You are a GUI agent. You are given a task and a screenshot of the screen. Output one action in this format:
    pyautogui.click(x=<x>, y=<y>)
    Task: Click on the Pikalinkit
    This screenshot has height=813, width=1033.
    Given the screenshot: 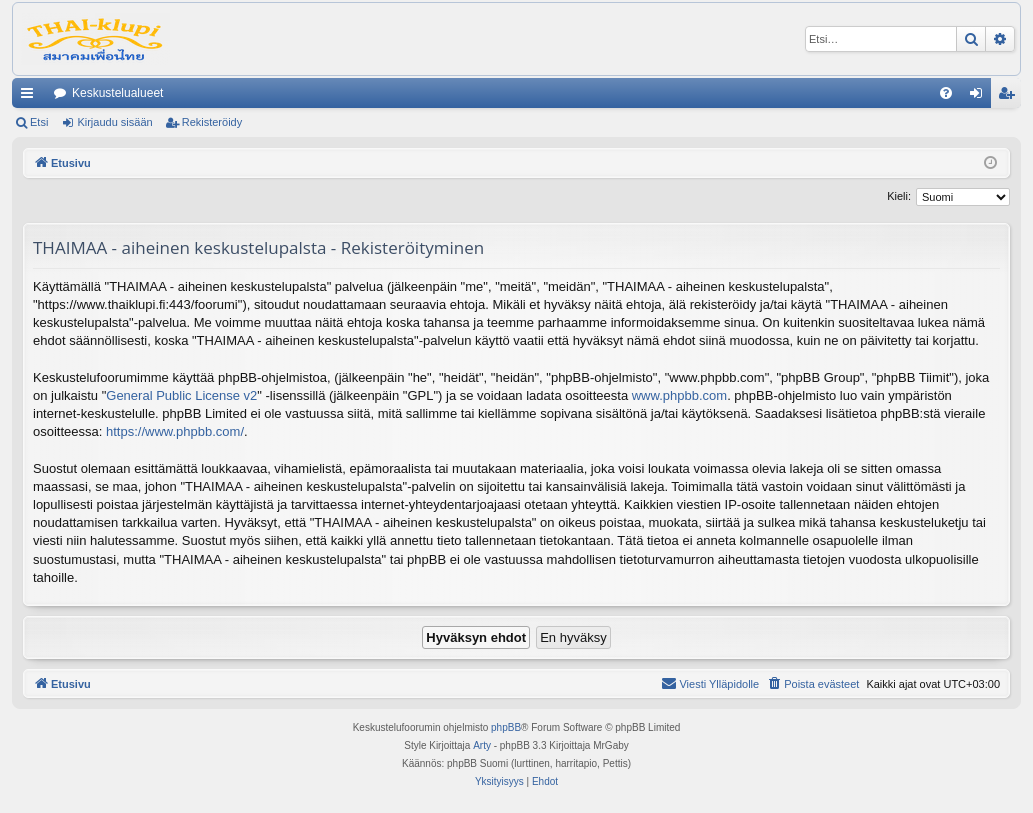 What is the action you would take?
    pyautogui.click(x=31, y=97)
    